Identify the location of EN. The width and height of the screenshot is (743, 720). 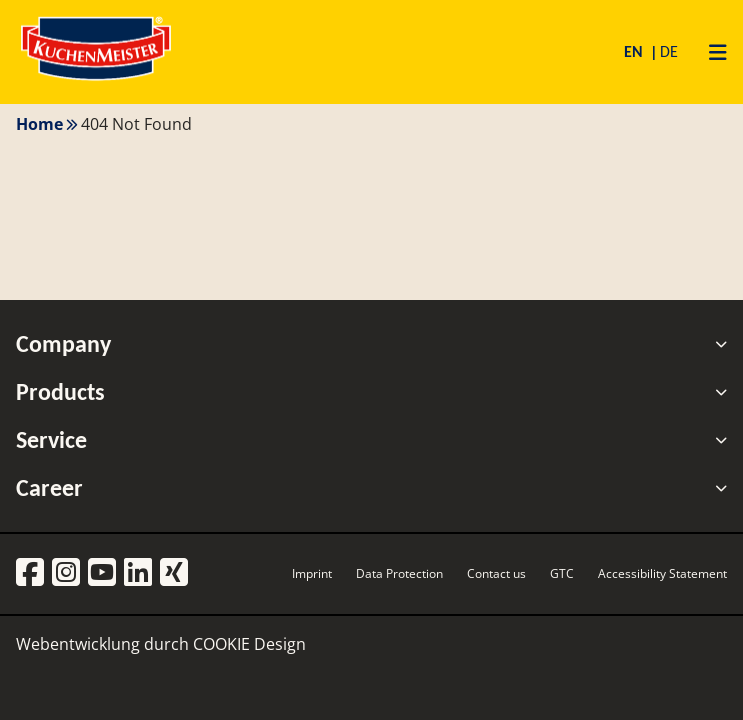
(635, 51).